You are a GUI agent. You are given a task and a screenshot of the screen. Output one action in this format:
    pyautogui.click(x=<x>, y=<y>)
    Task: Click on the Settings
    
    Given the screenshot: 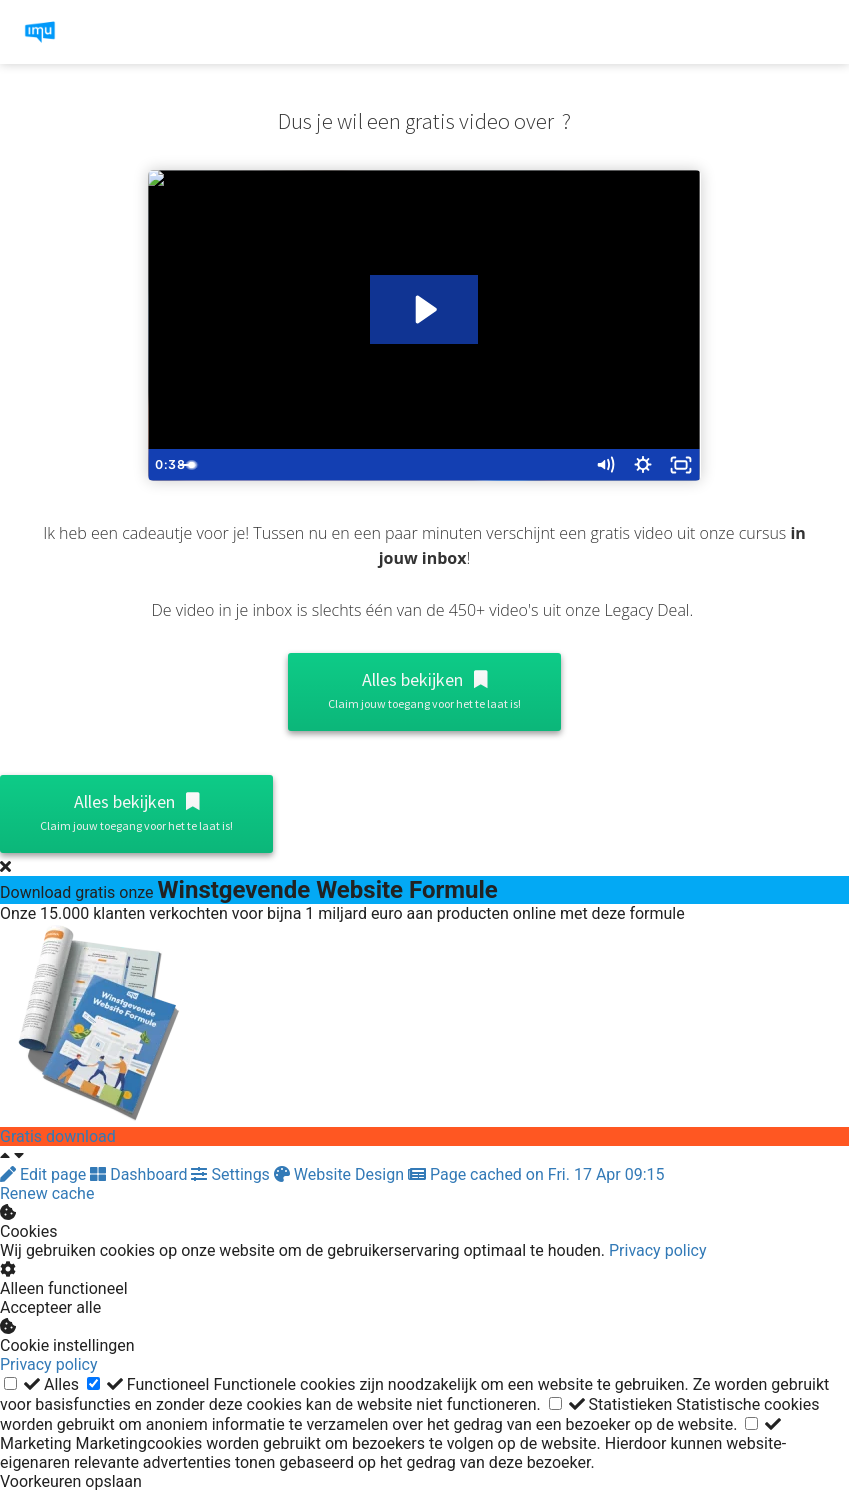 What is the action you would take?
    pyautogui.click(x=232, y=1174)
    